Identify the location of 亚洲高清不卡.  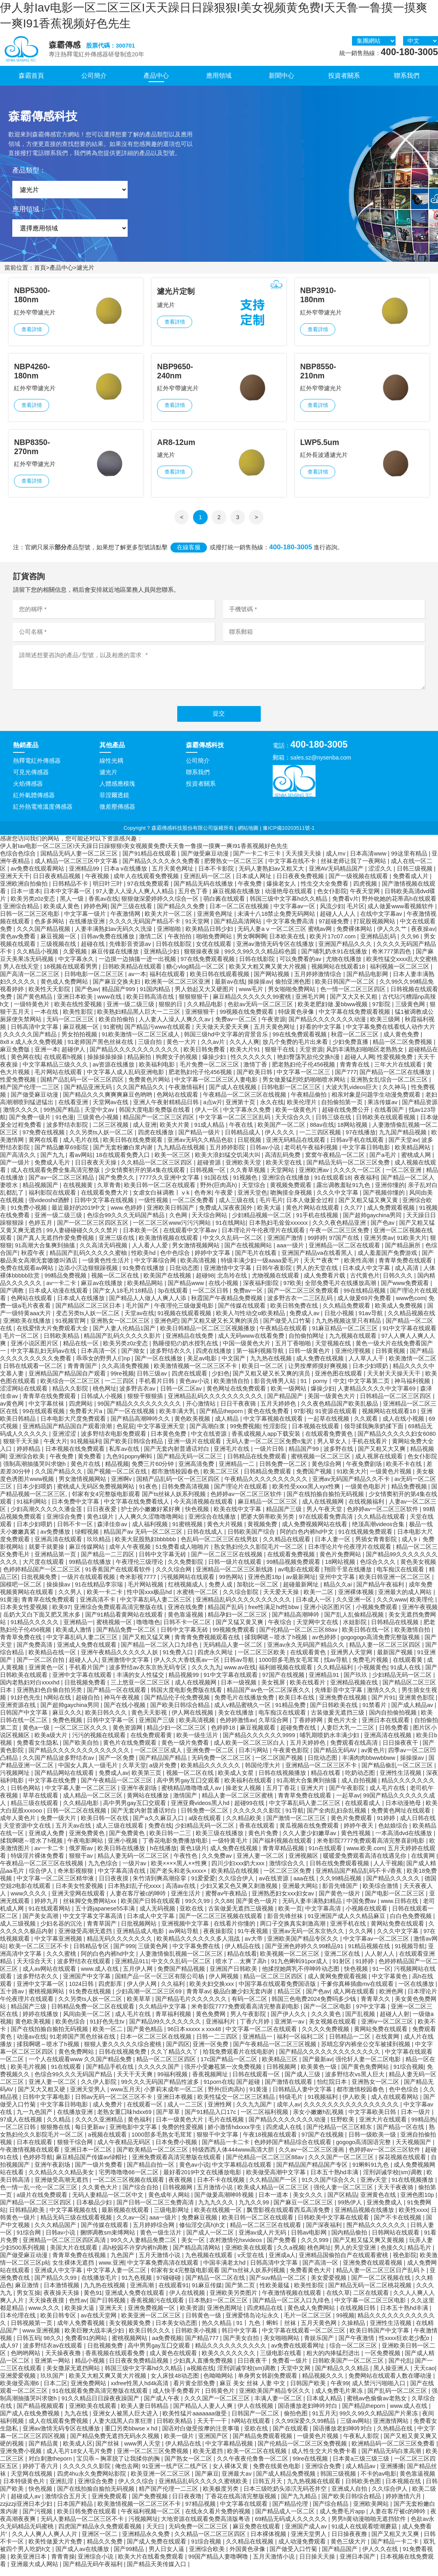
(98, 1607).